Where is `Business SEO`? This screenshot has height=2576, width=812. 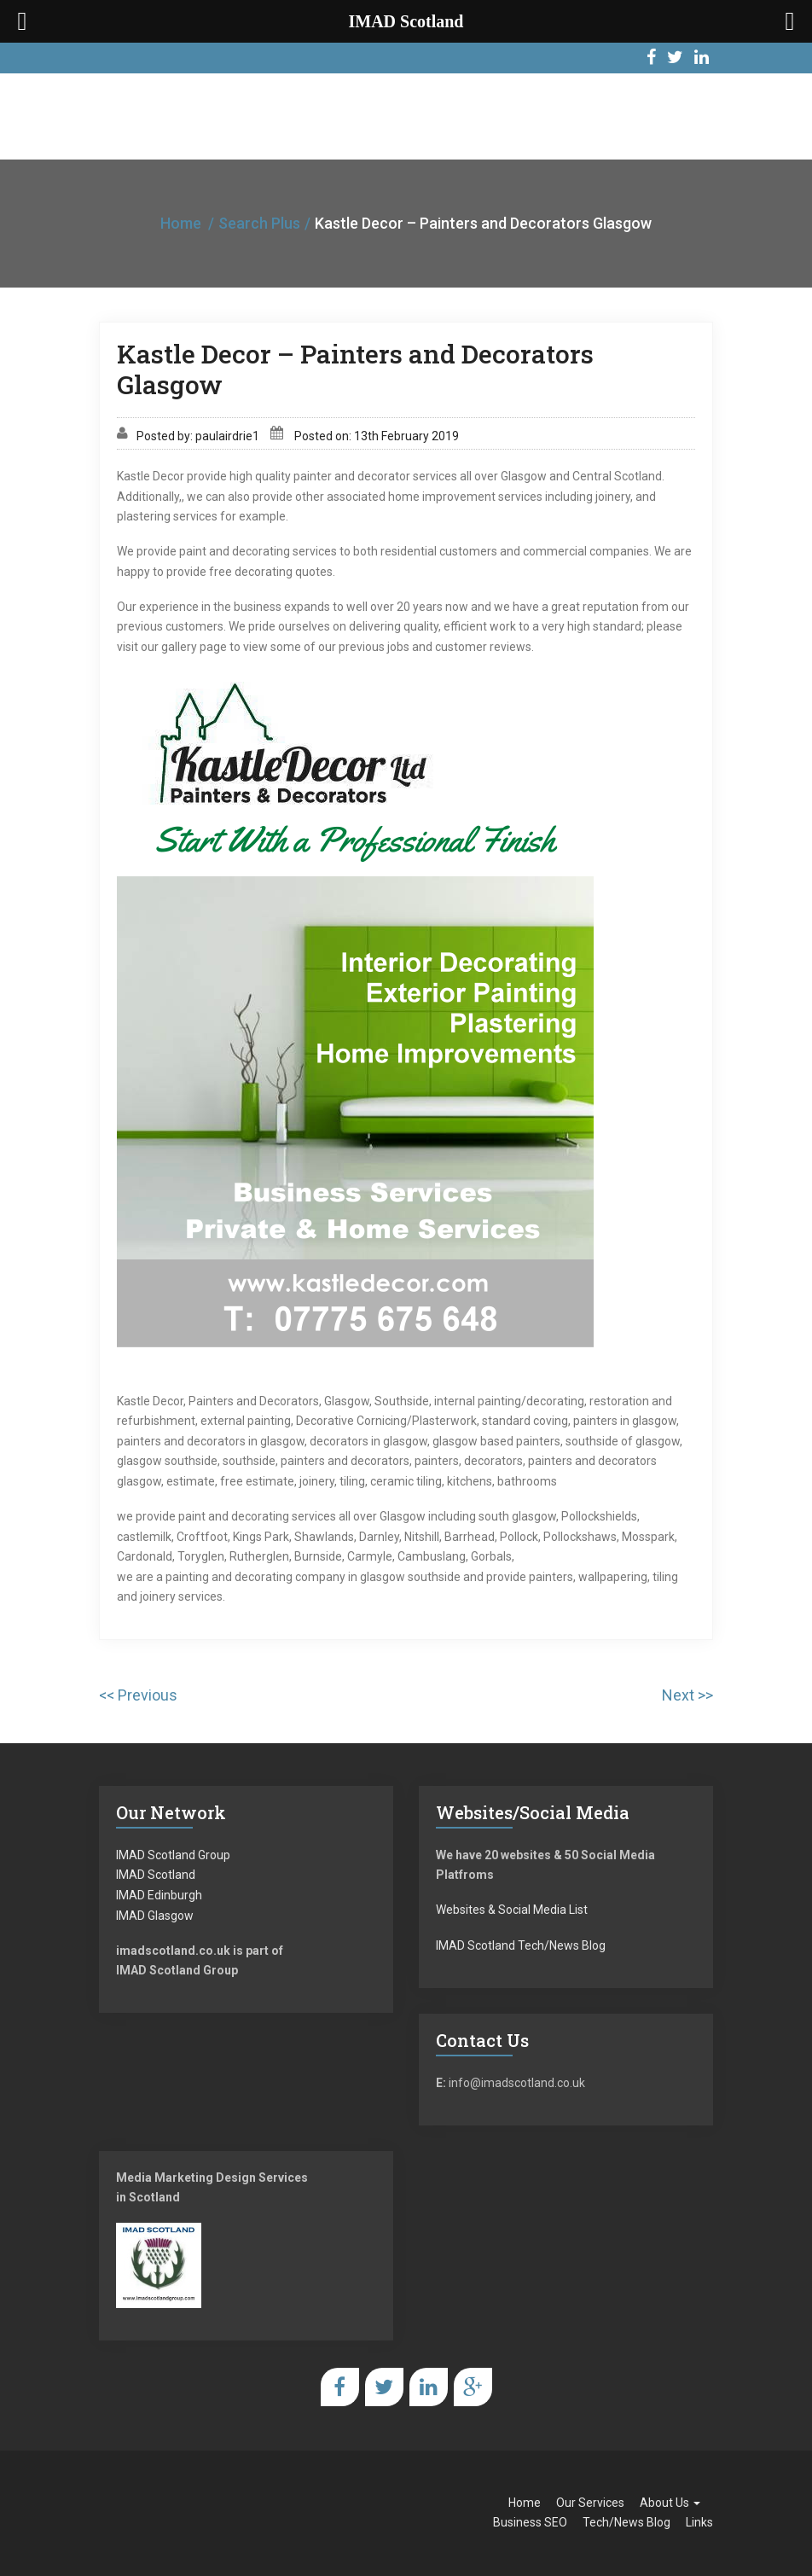 Business SEO is located at coordinates (530, 2522).